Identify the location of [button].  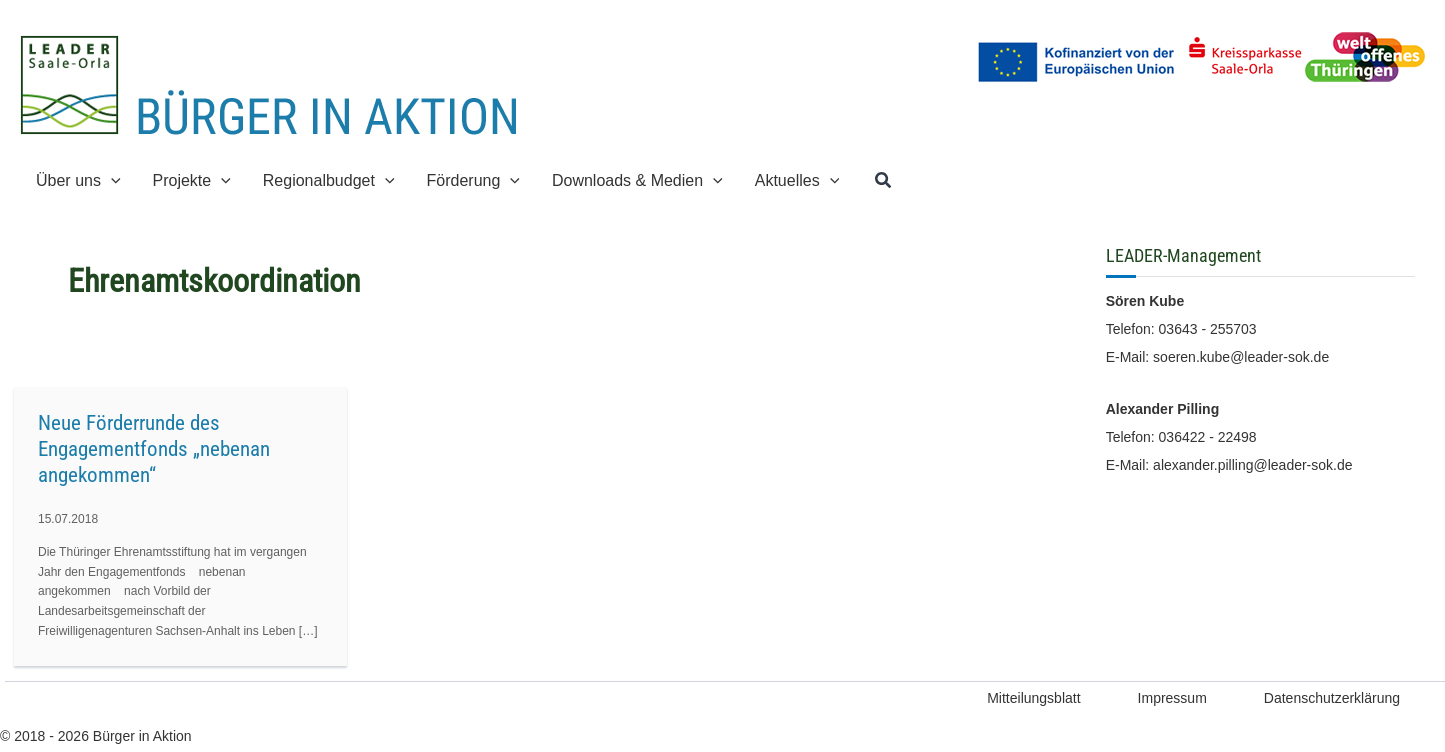
(111, 180).